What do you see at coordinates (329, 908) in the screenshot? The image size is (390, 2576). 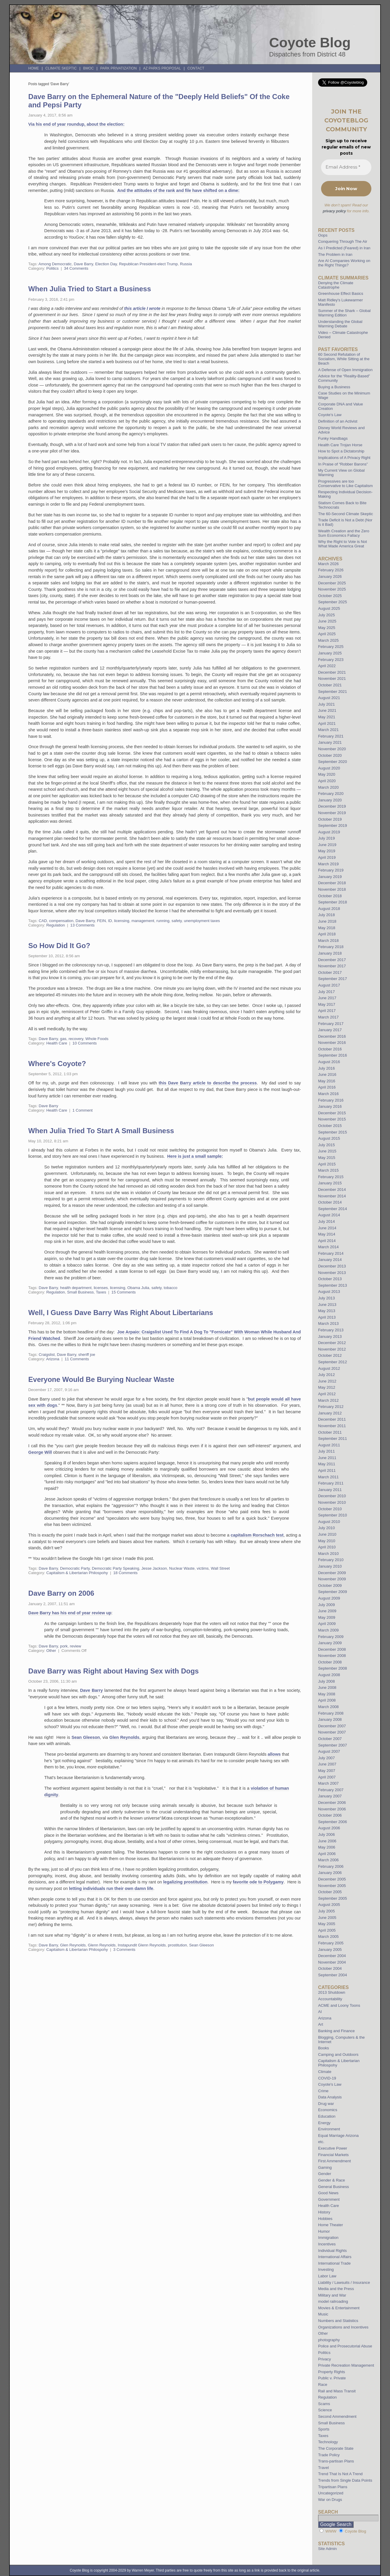 I see `August 2018` at bounding box center [329, 908].